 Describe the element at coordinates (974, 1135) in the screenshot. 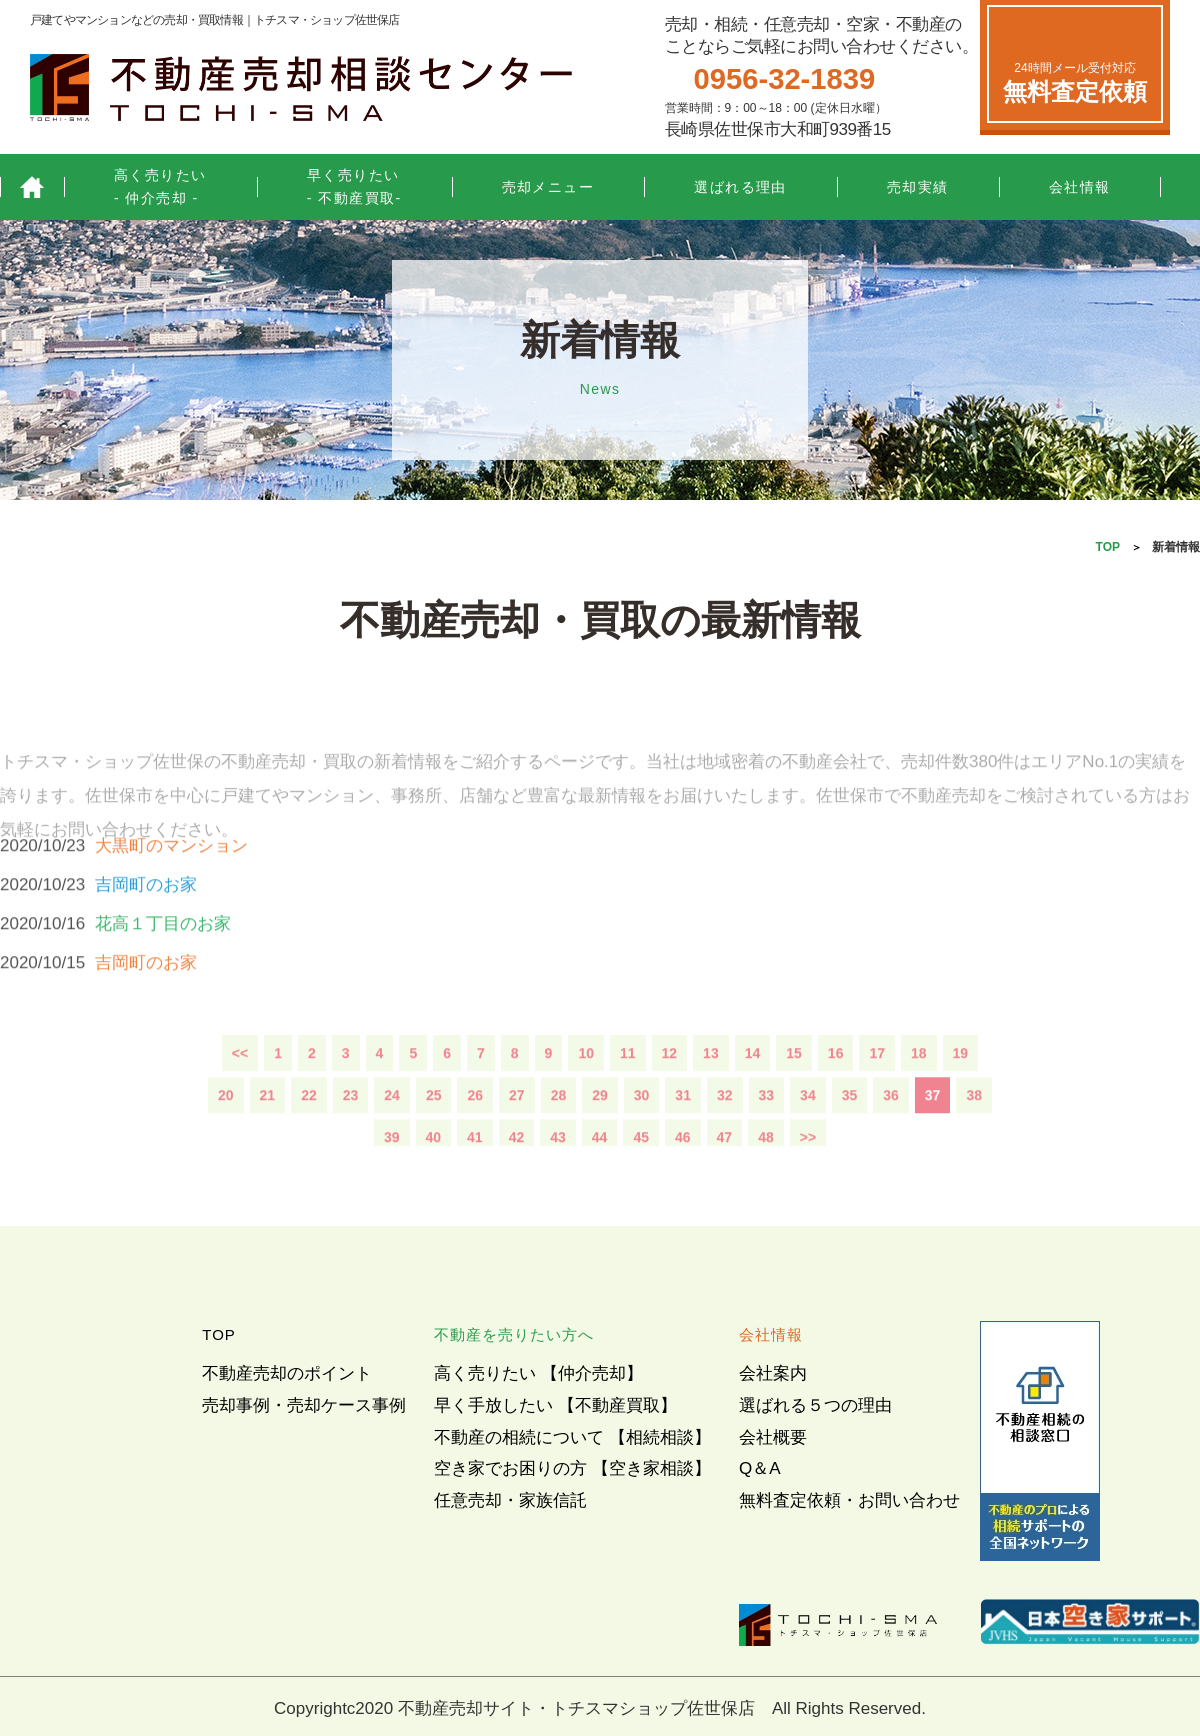

I see `38` at that location.